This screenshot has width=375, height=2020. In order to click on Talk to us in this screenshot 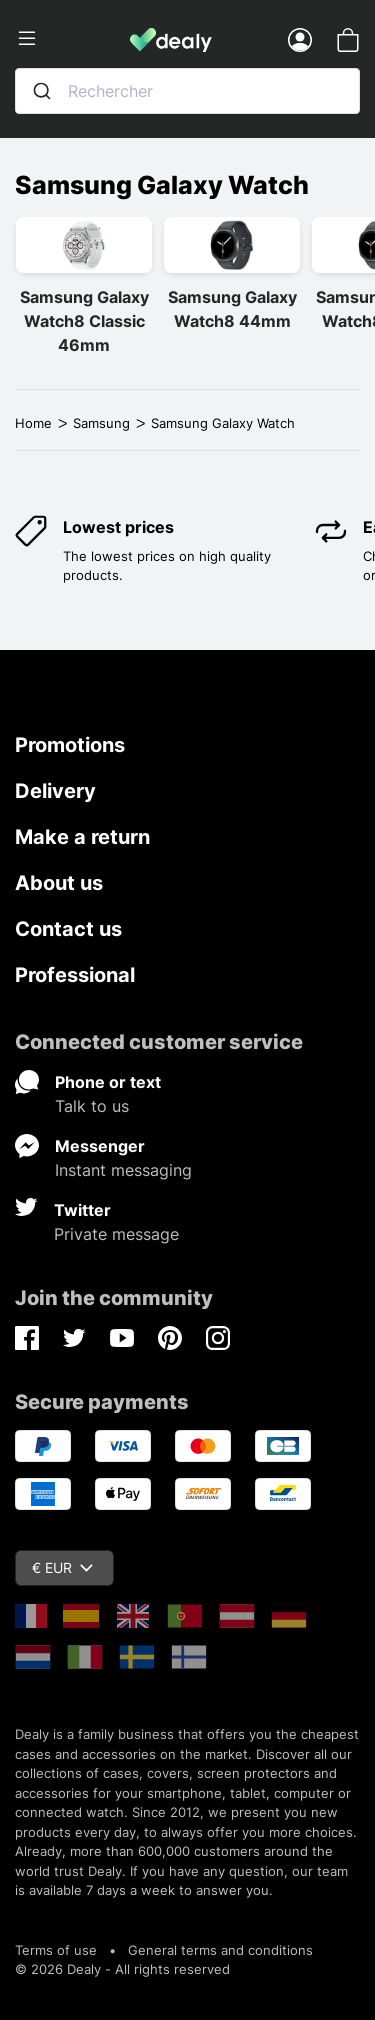, I will do `click(92, 1106)`.